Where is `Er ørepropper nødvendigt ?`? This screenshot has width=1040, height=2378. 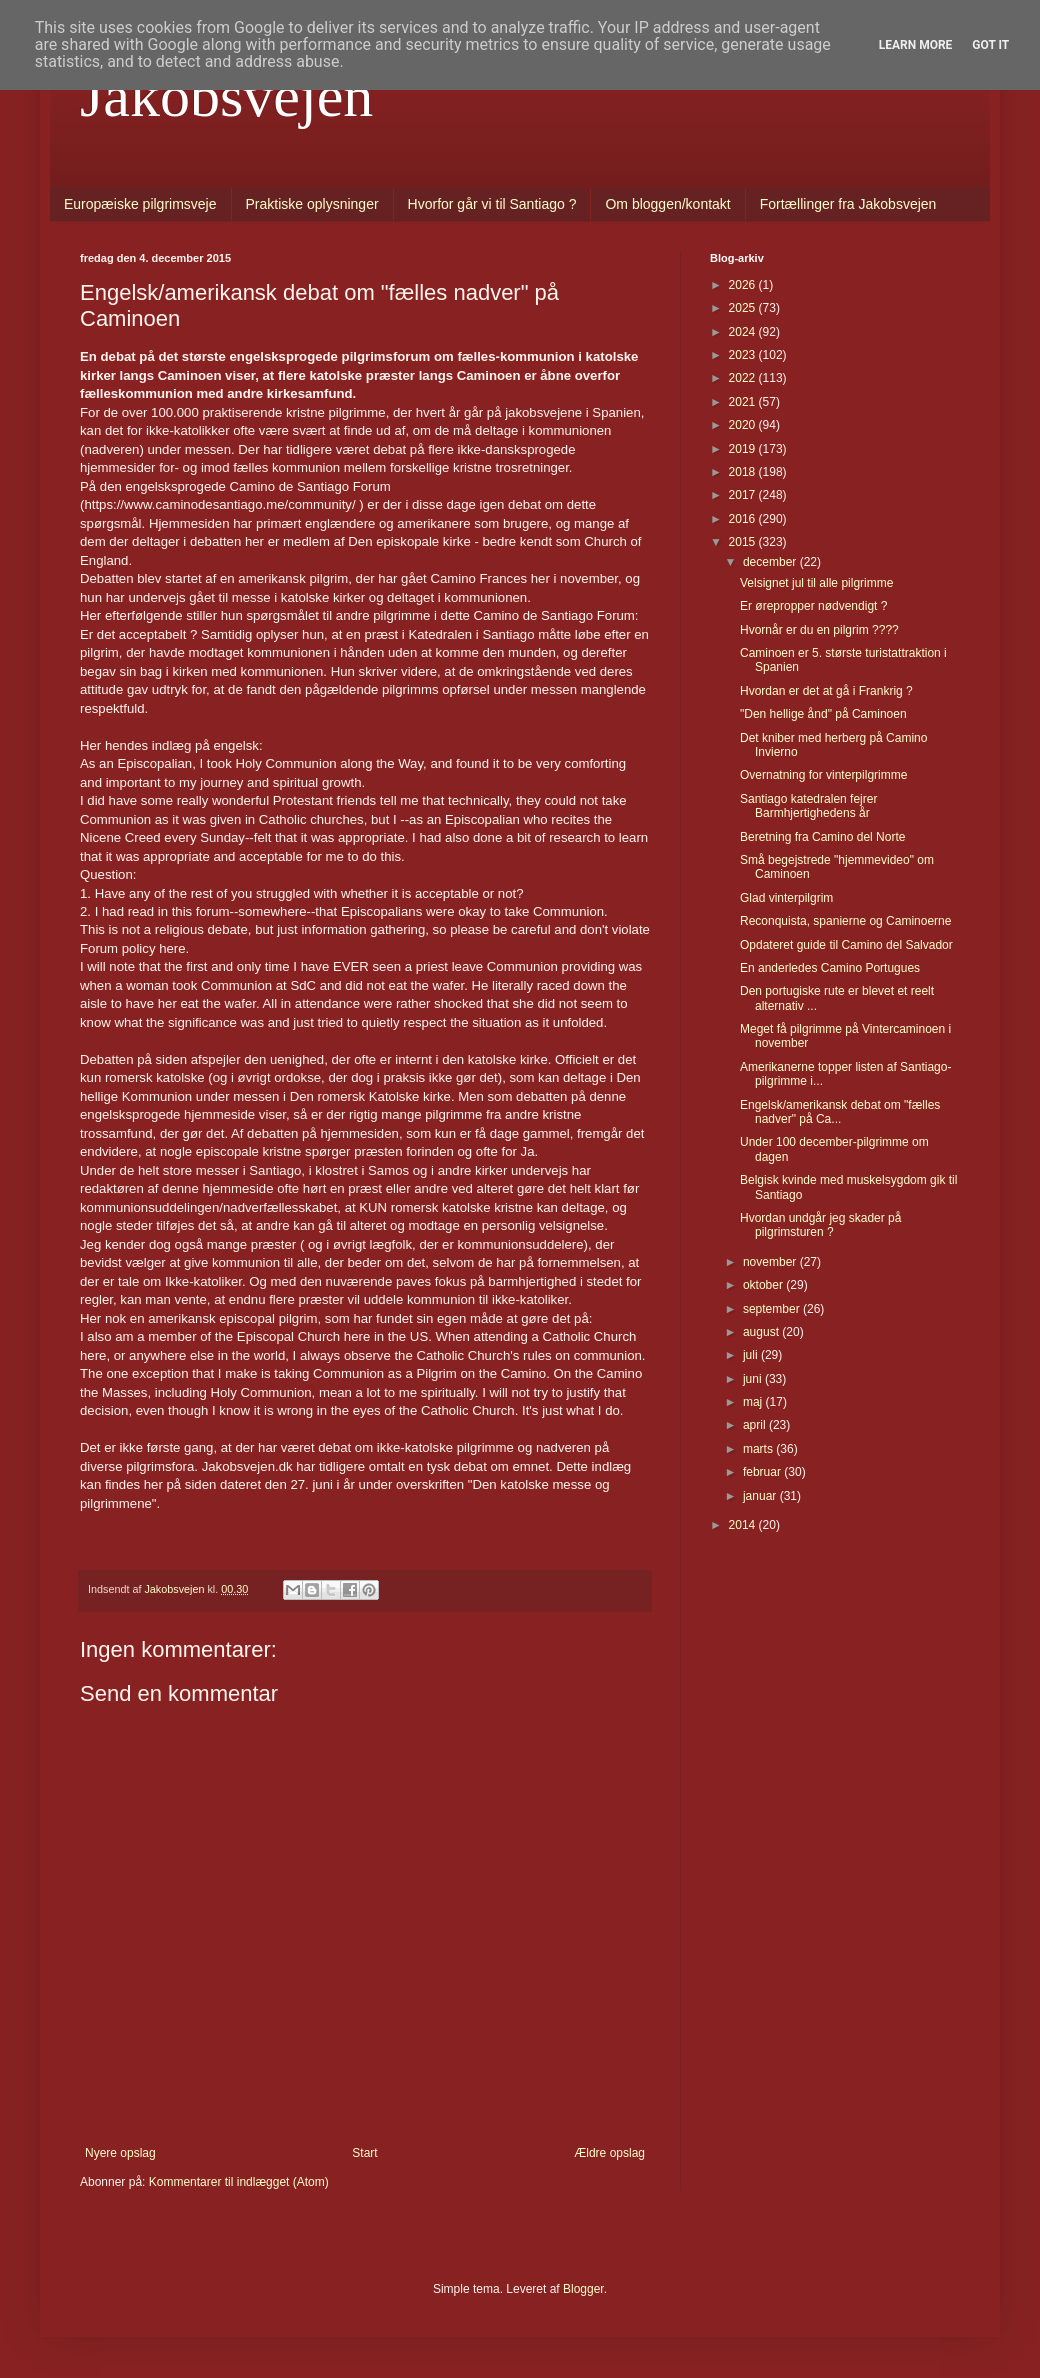 Er ørepropper nødvendigt ? is located at coordinates (813, 606).